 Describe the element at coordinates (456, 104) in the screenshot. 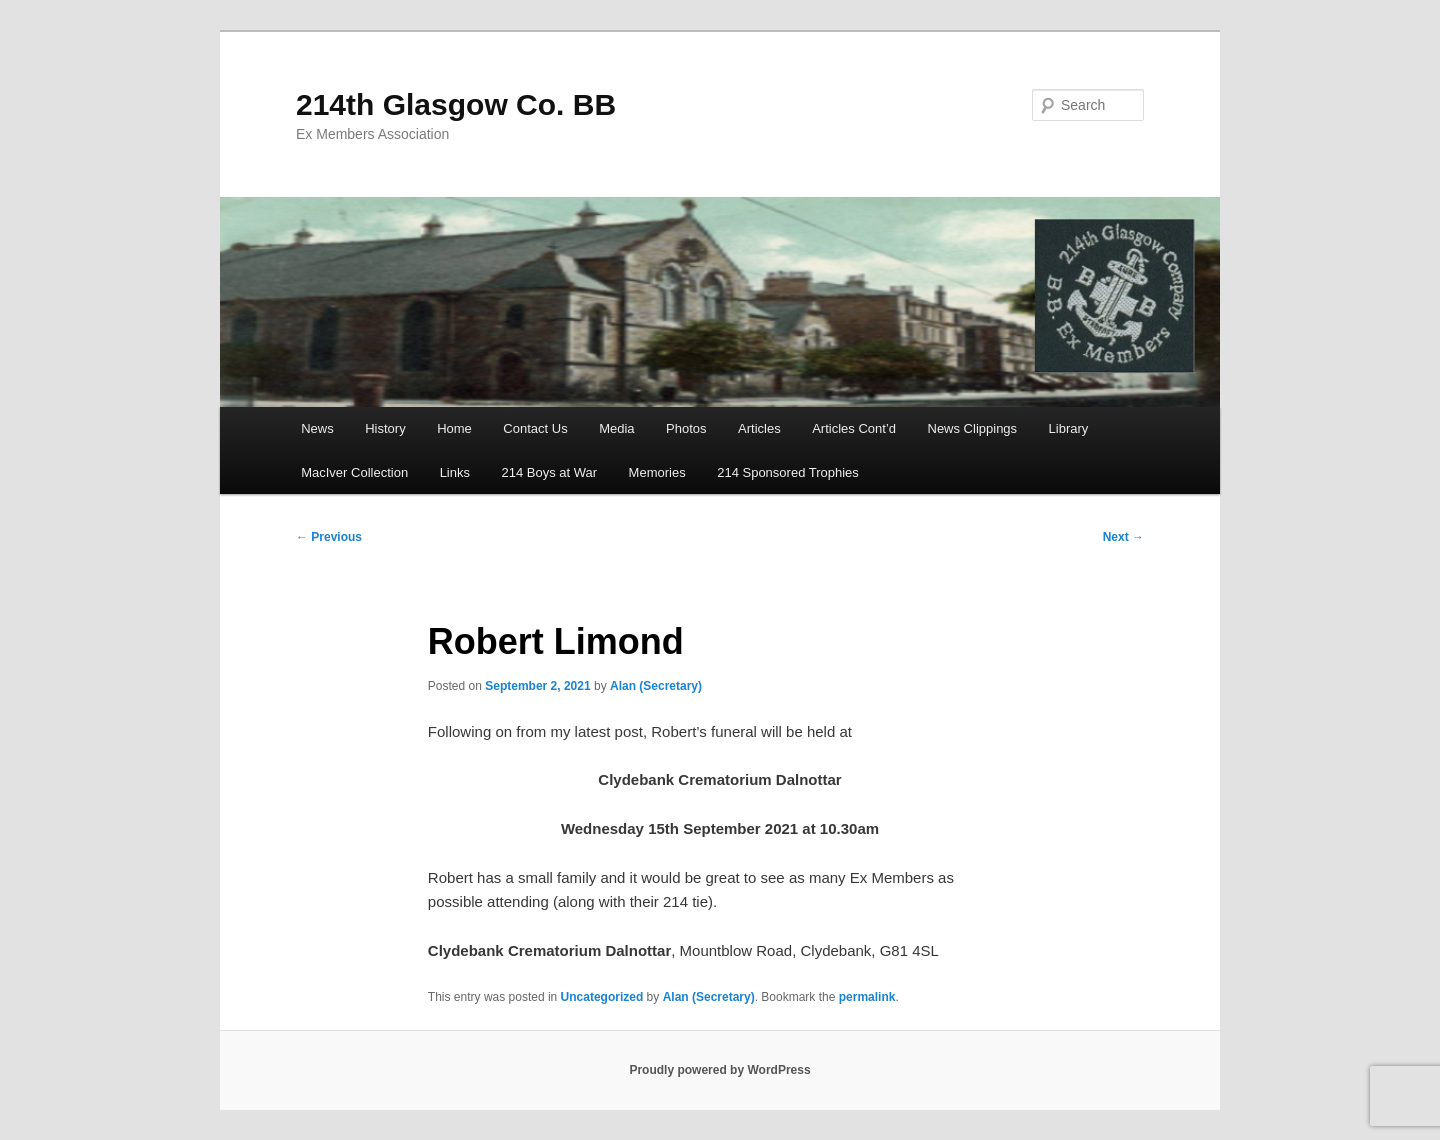

I see `214th Glasgow Co. BB` at that location.